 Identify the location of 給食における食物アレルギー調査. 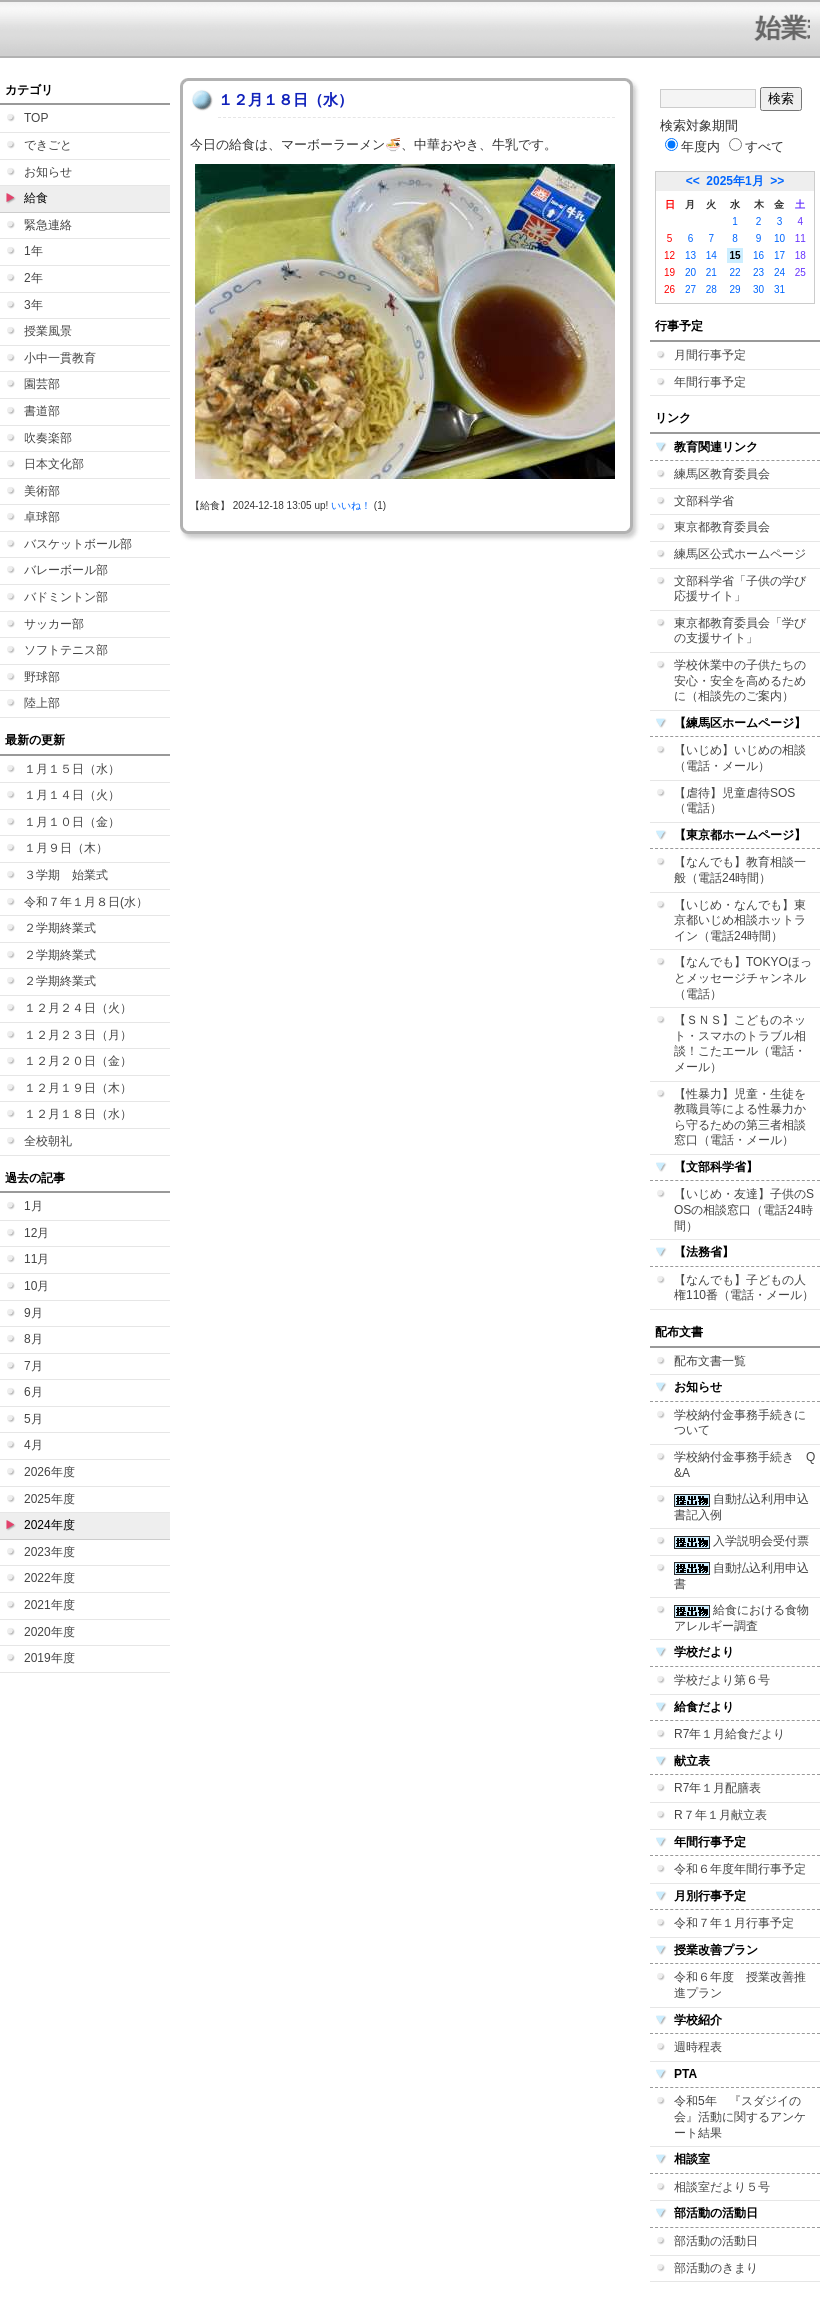
(741, 1618).